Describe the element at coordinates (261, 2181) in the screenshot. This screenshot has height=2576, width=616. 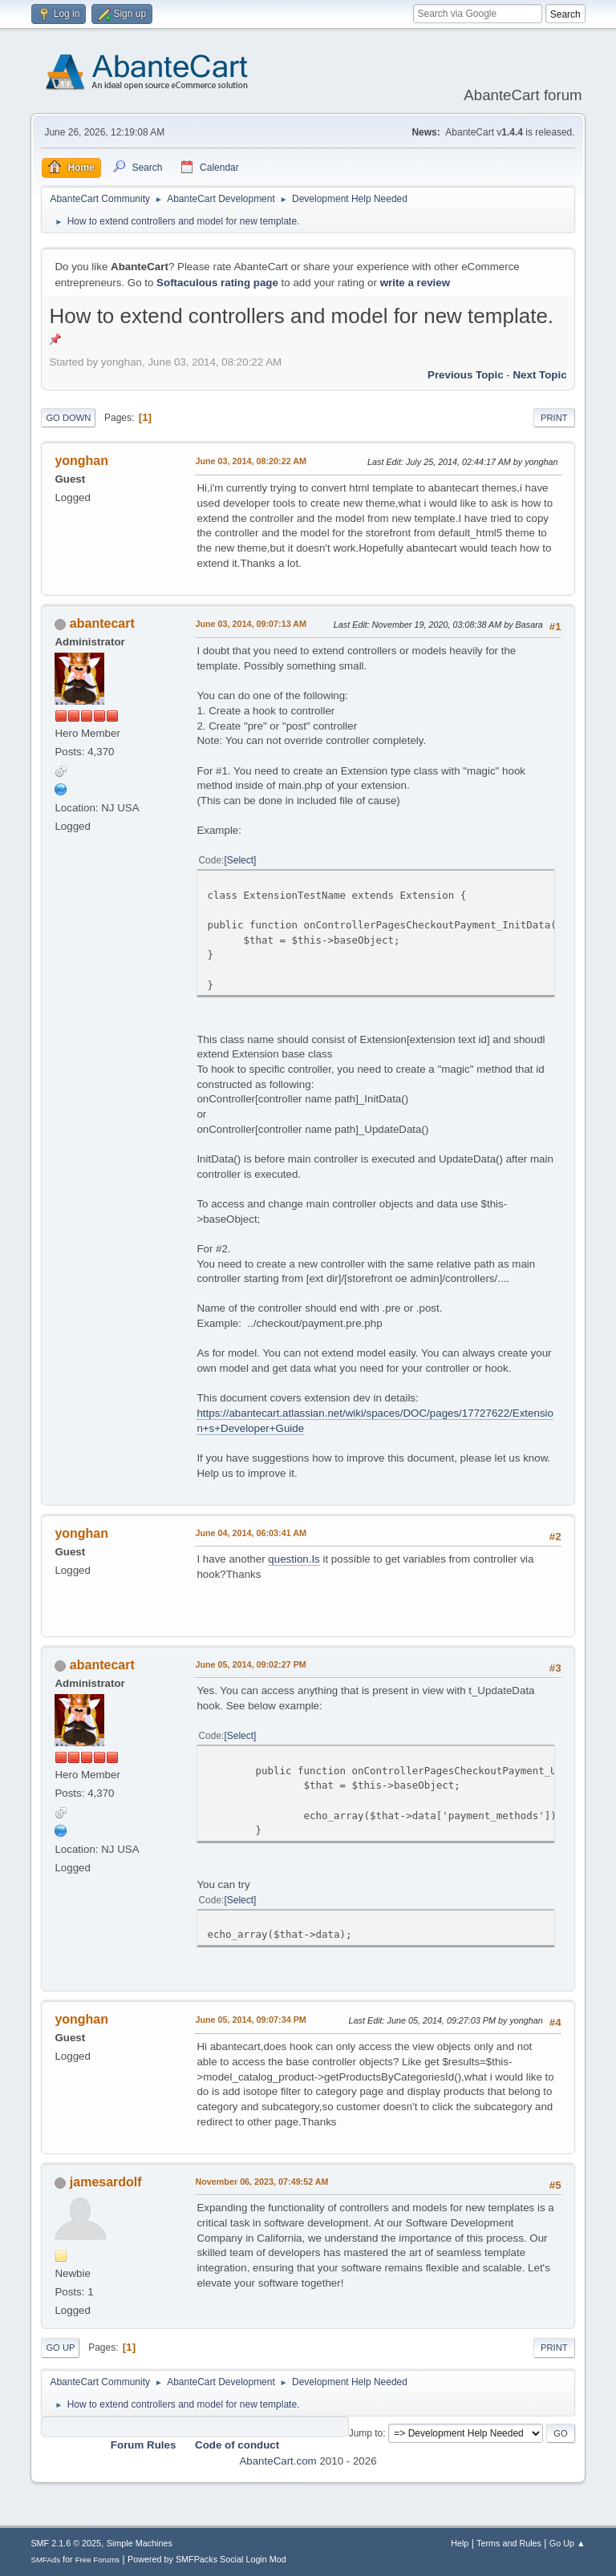
I see `November 06, 2023, 07:49:52 AM` at that location.